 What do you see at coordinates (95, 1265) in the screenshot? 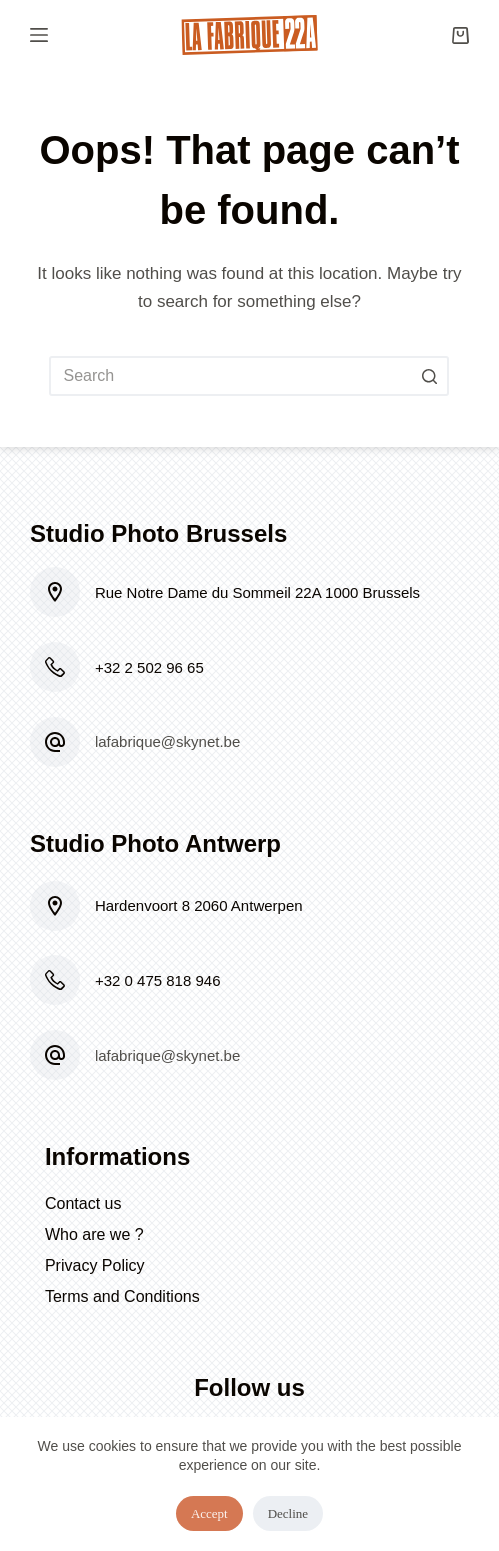
I see `Privacy Policy` at bounding box center [95, 1265].